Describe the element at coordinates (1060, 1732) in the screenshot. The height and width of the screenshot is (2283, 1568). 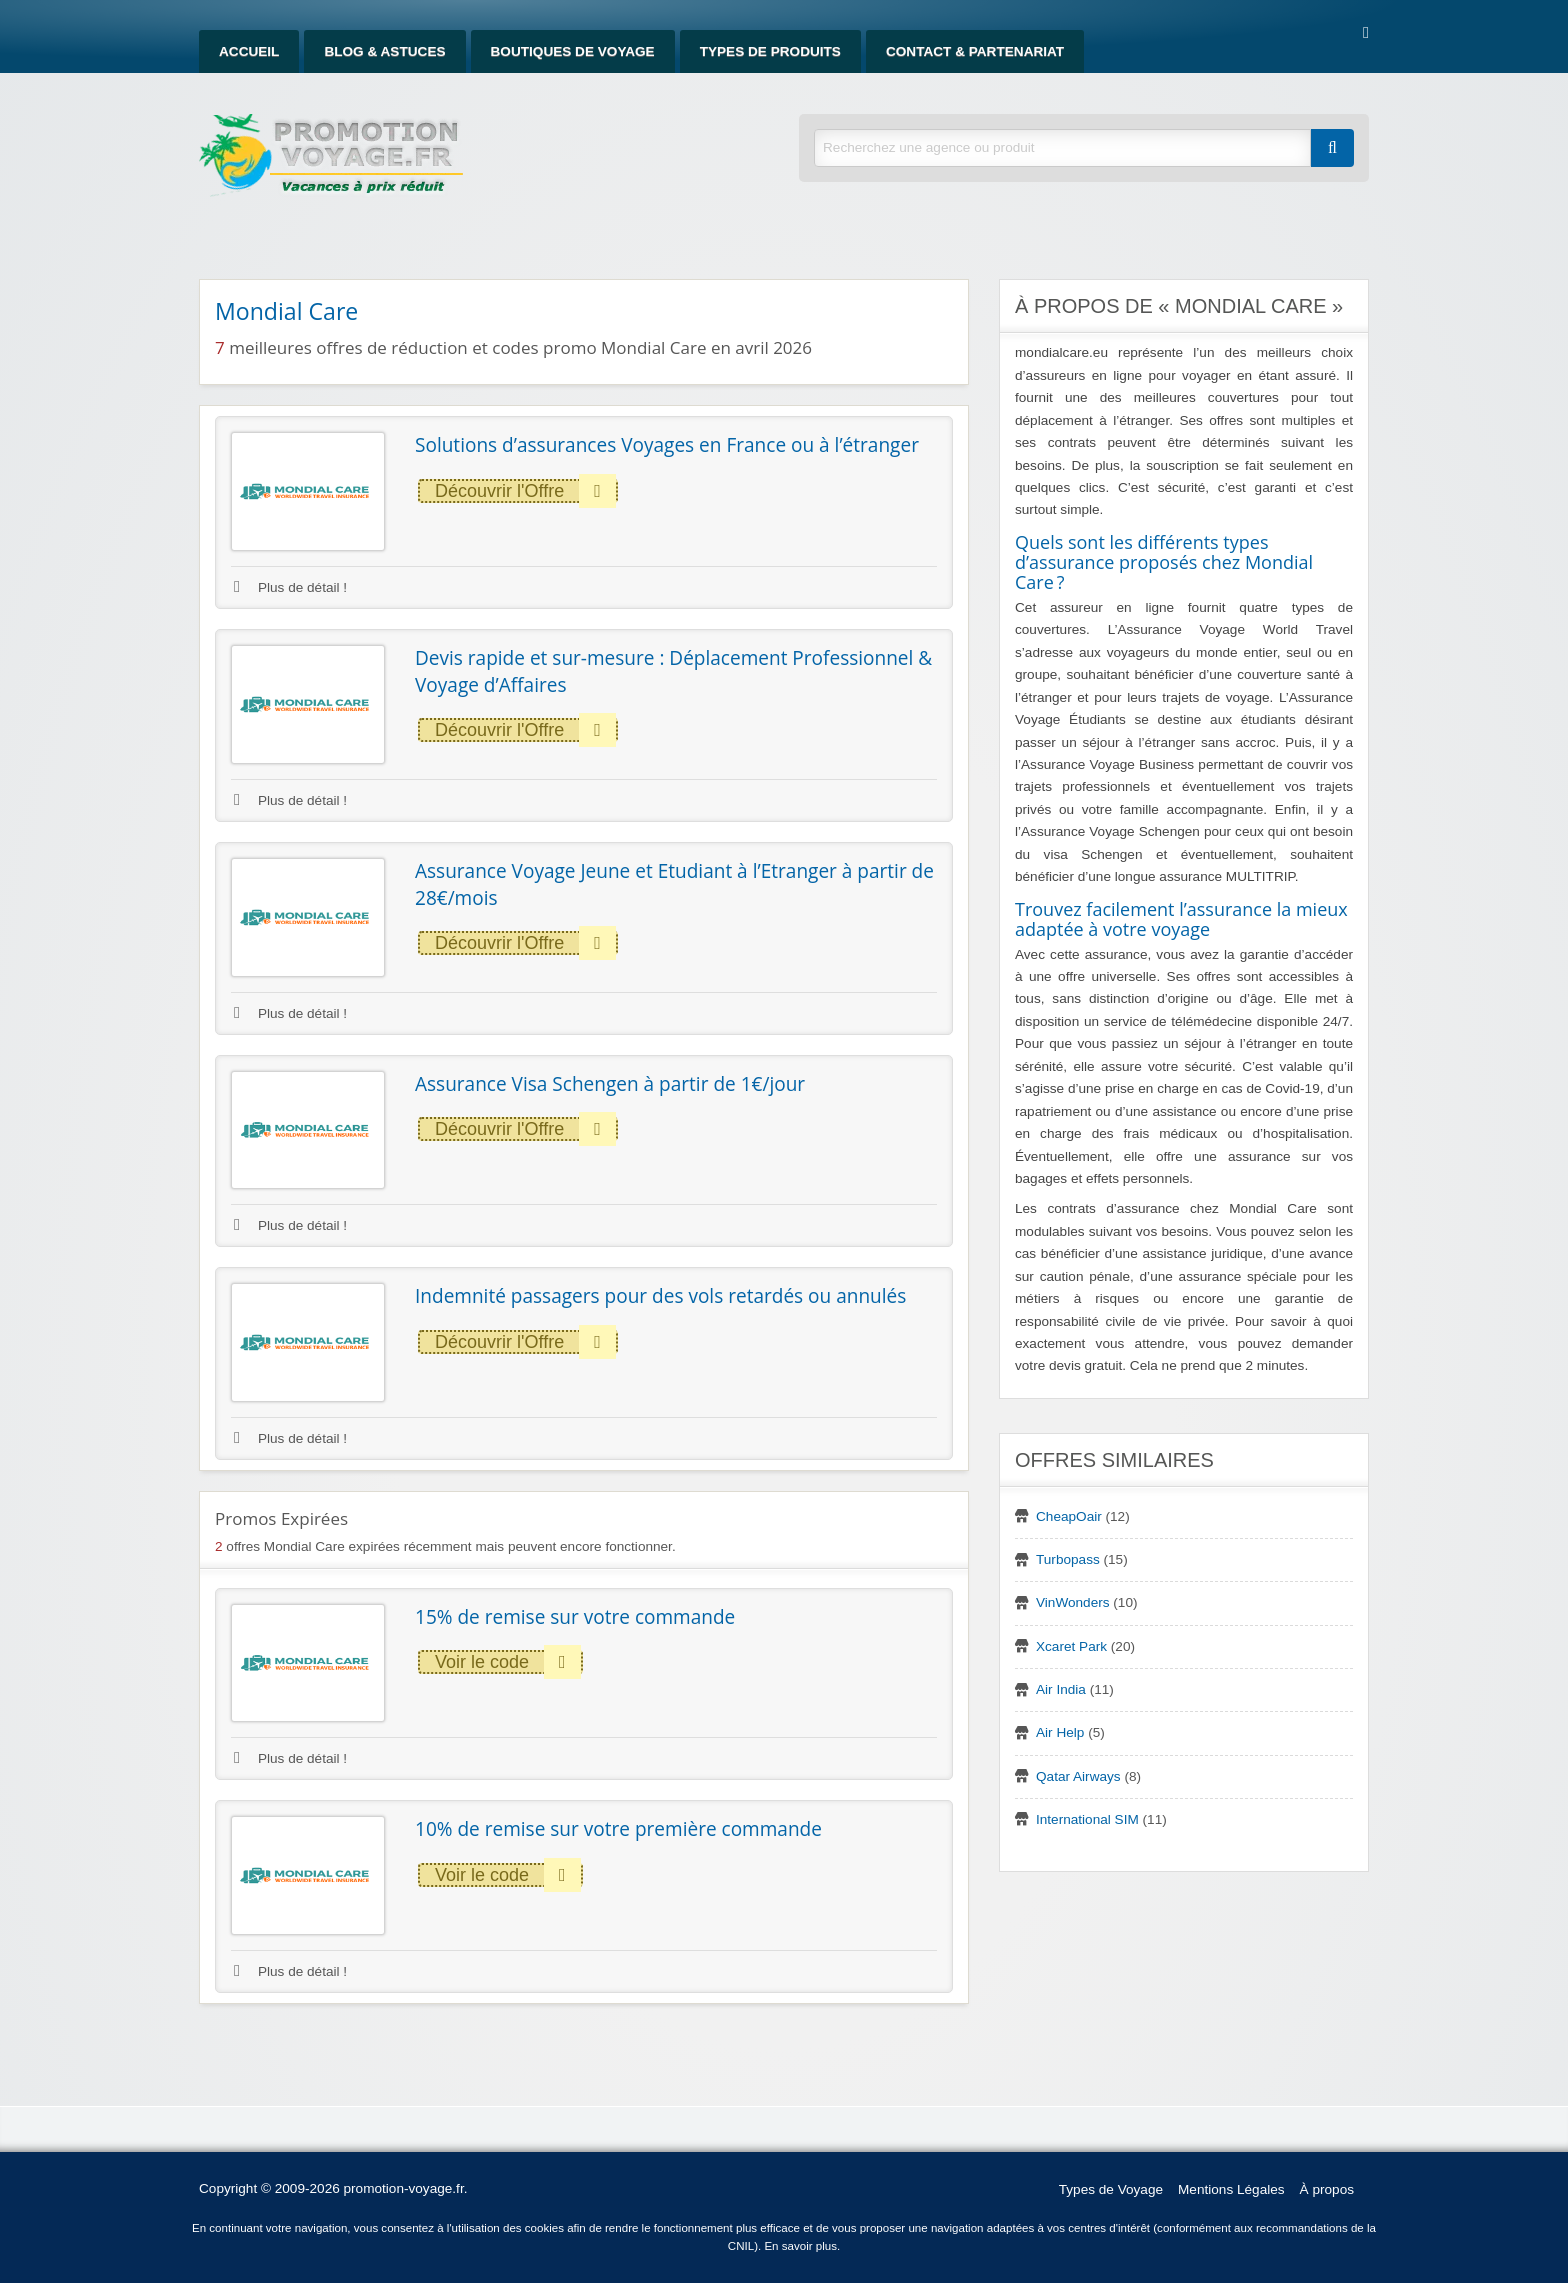
I see `Air Help` at that location.